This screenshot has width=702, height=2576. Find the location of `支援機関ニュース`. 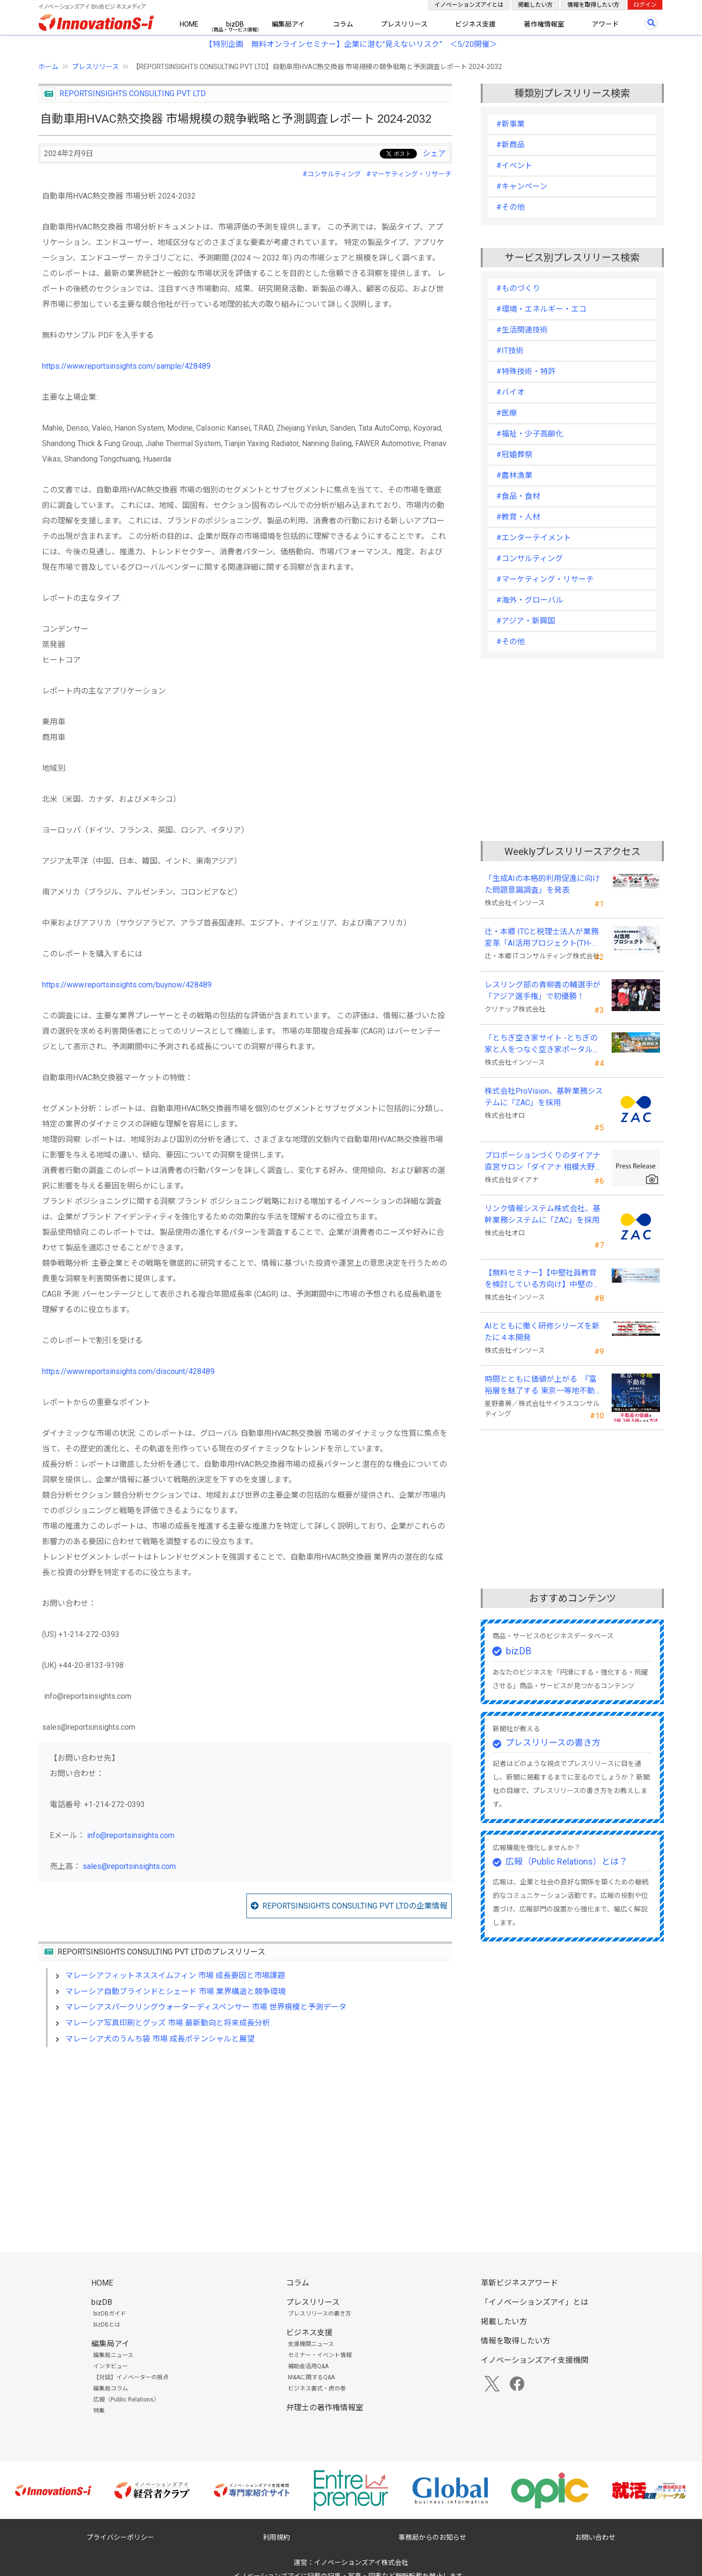

支援機関ニュース is located at coordinates (311, 2344).